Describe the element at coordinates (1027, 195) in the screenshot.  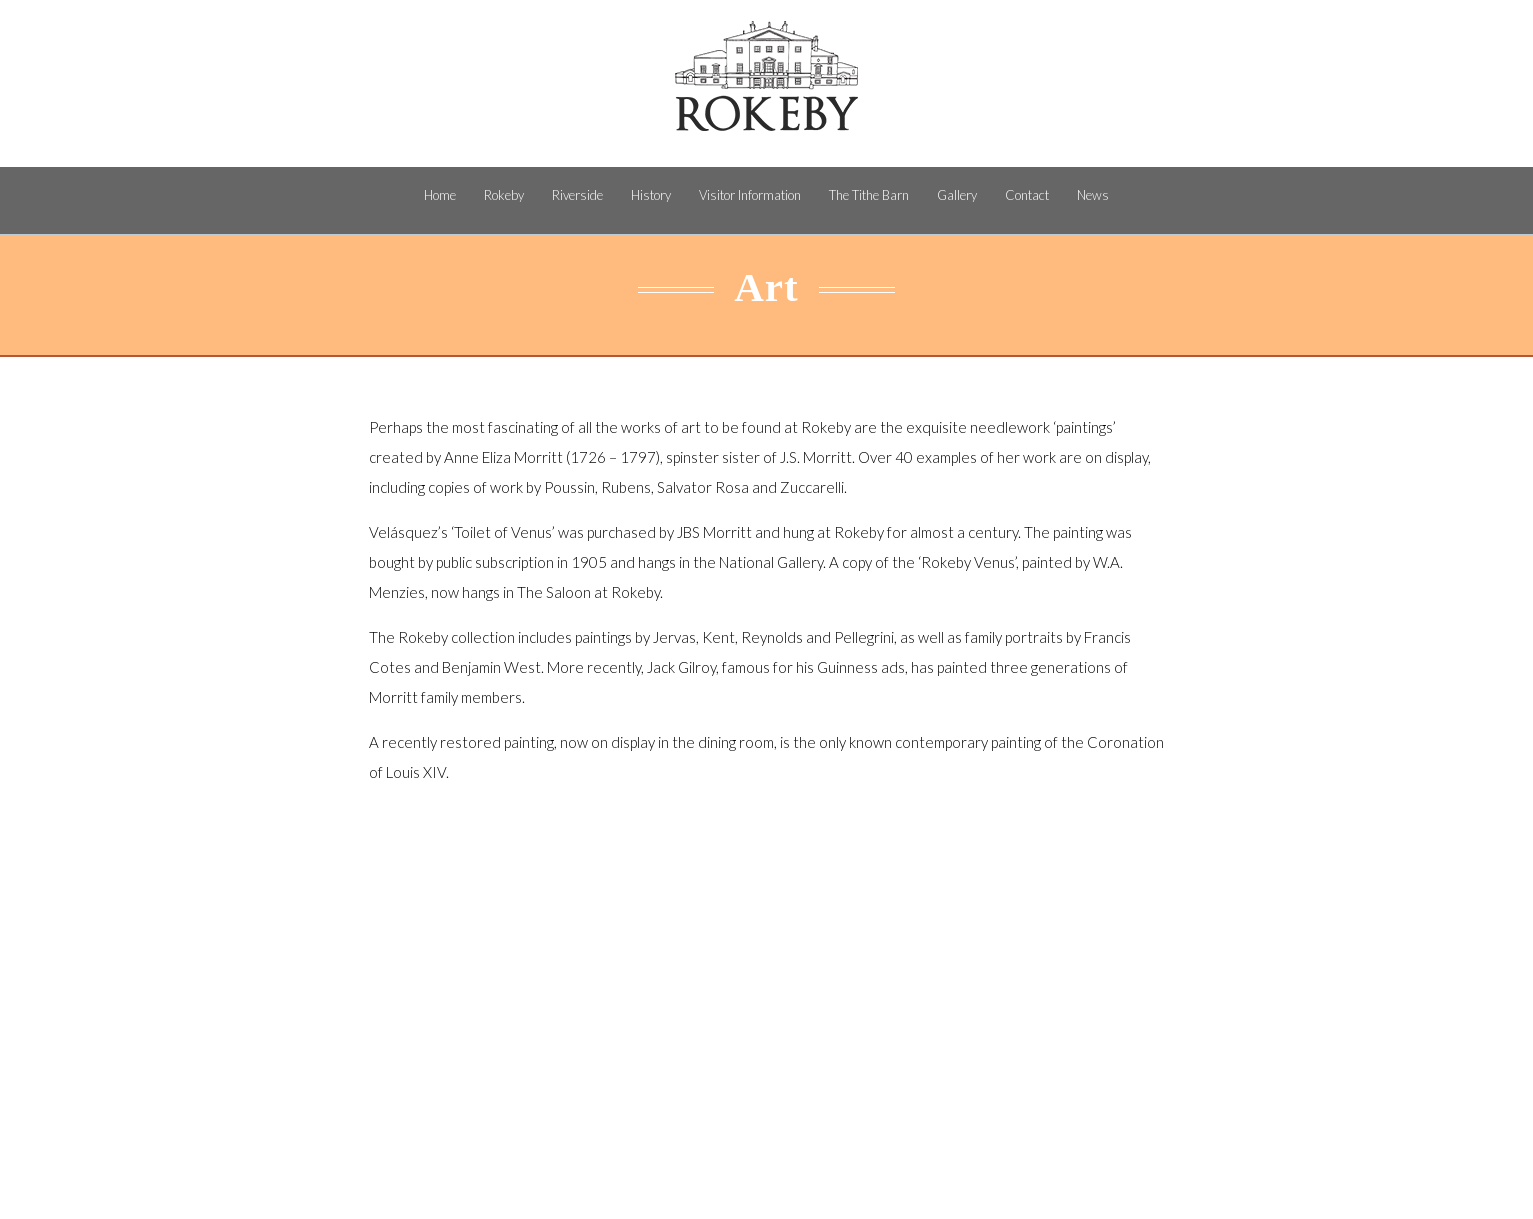
I see `Contact` at that location.